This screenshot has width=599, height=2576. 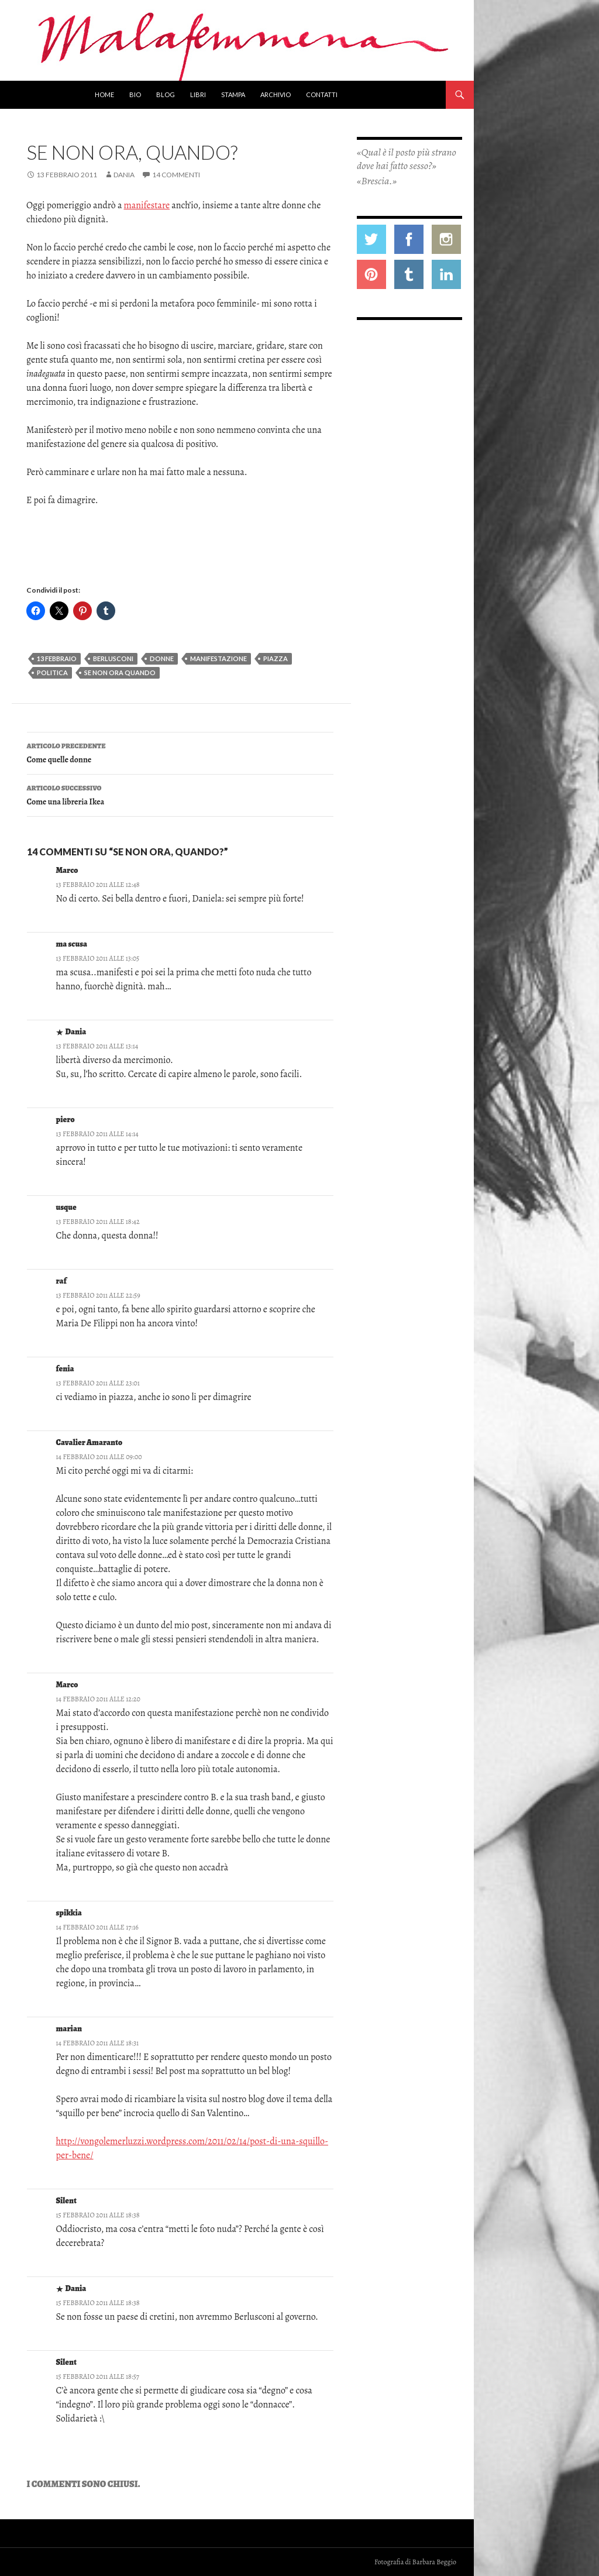 I want to click on Home, so click(x=104, y=94).